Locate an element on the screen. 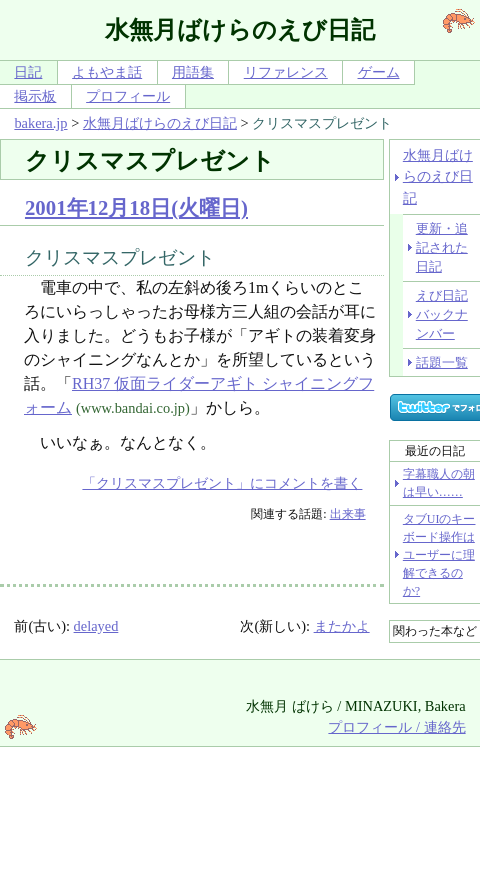 The width and height of the screenshot is (480, 881). リファレンス is located at coordinates (286, 72).